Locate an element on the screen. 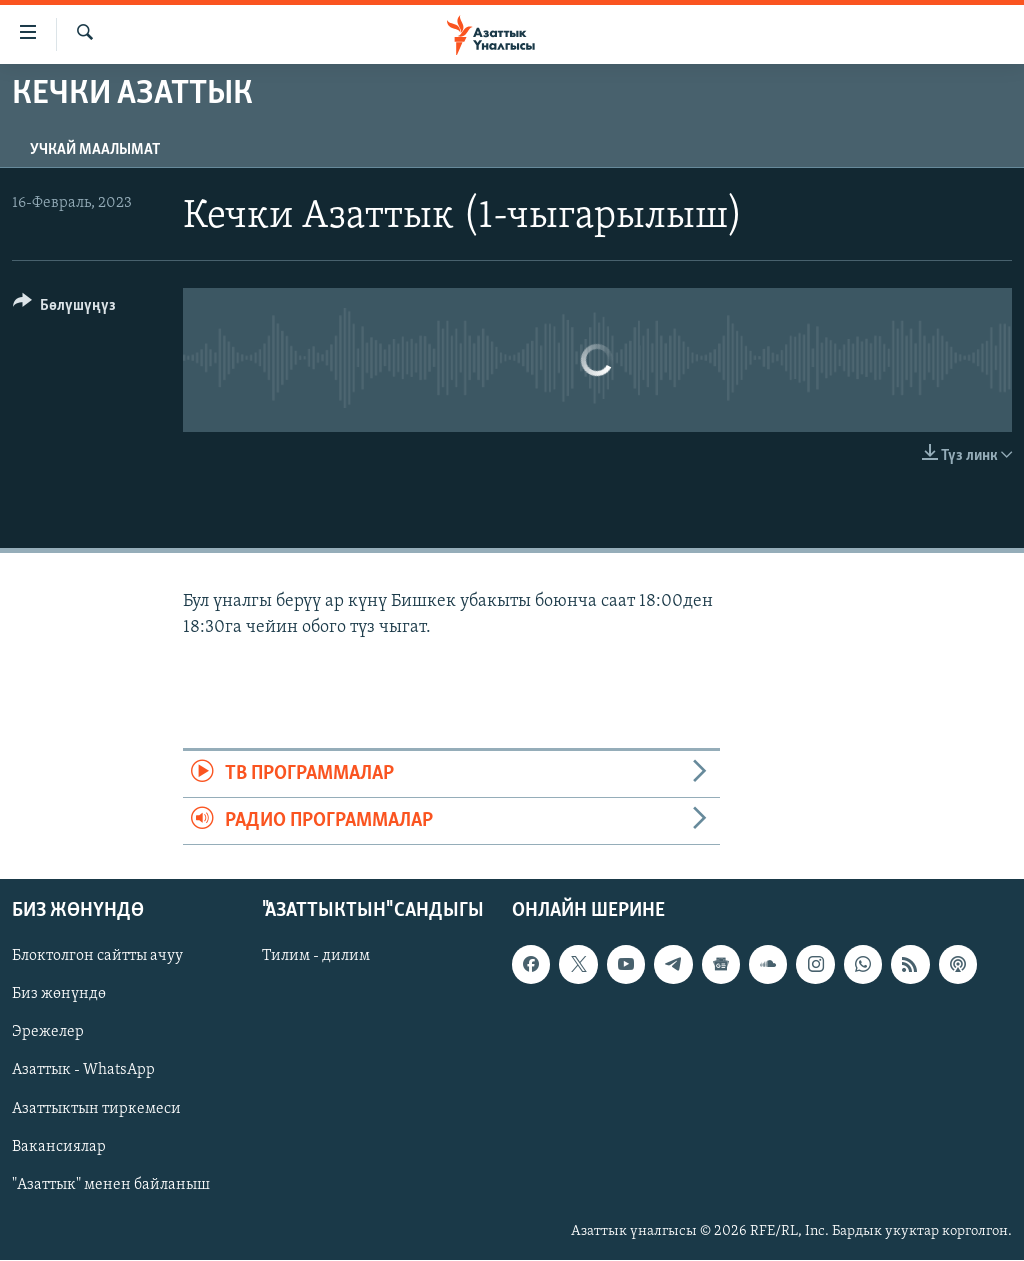 The image size is (1024, 1261). [Button] is located at coordinates (64, 308).